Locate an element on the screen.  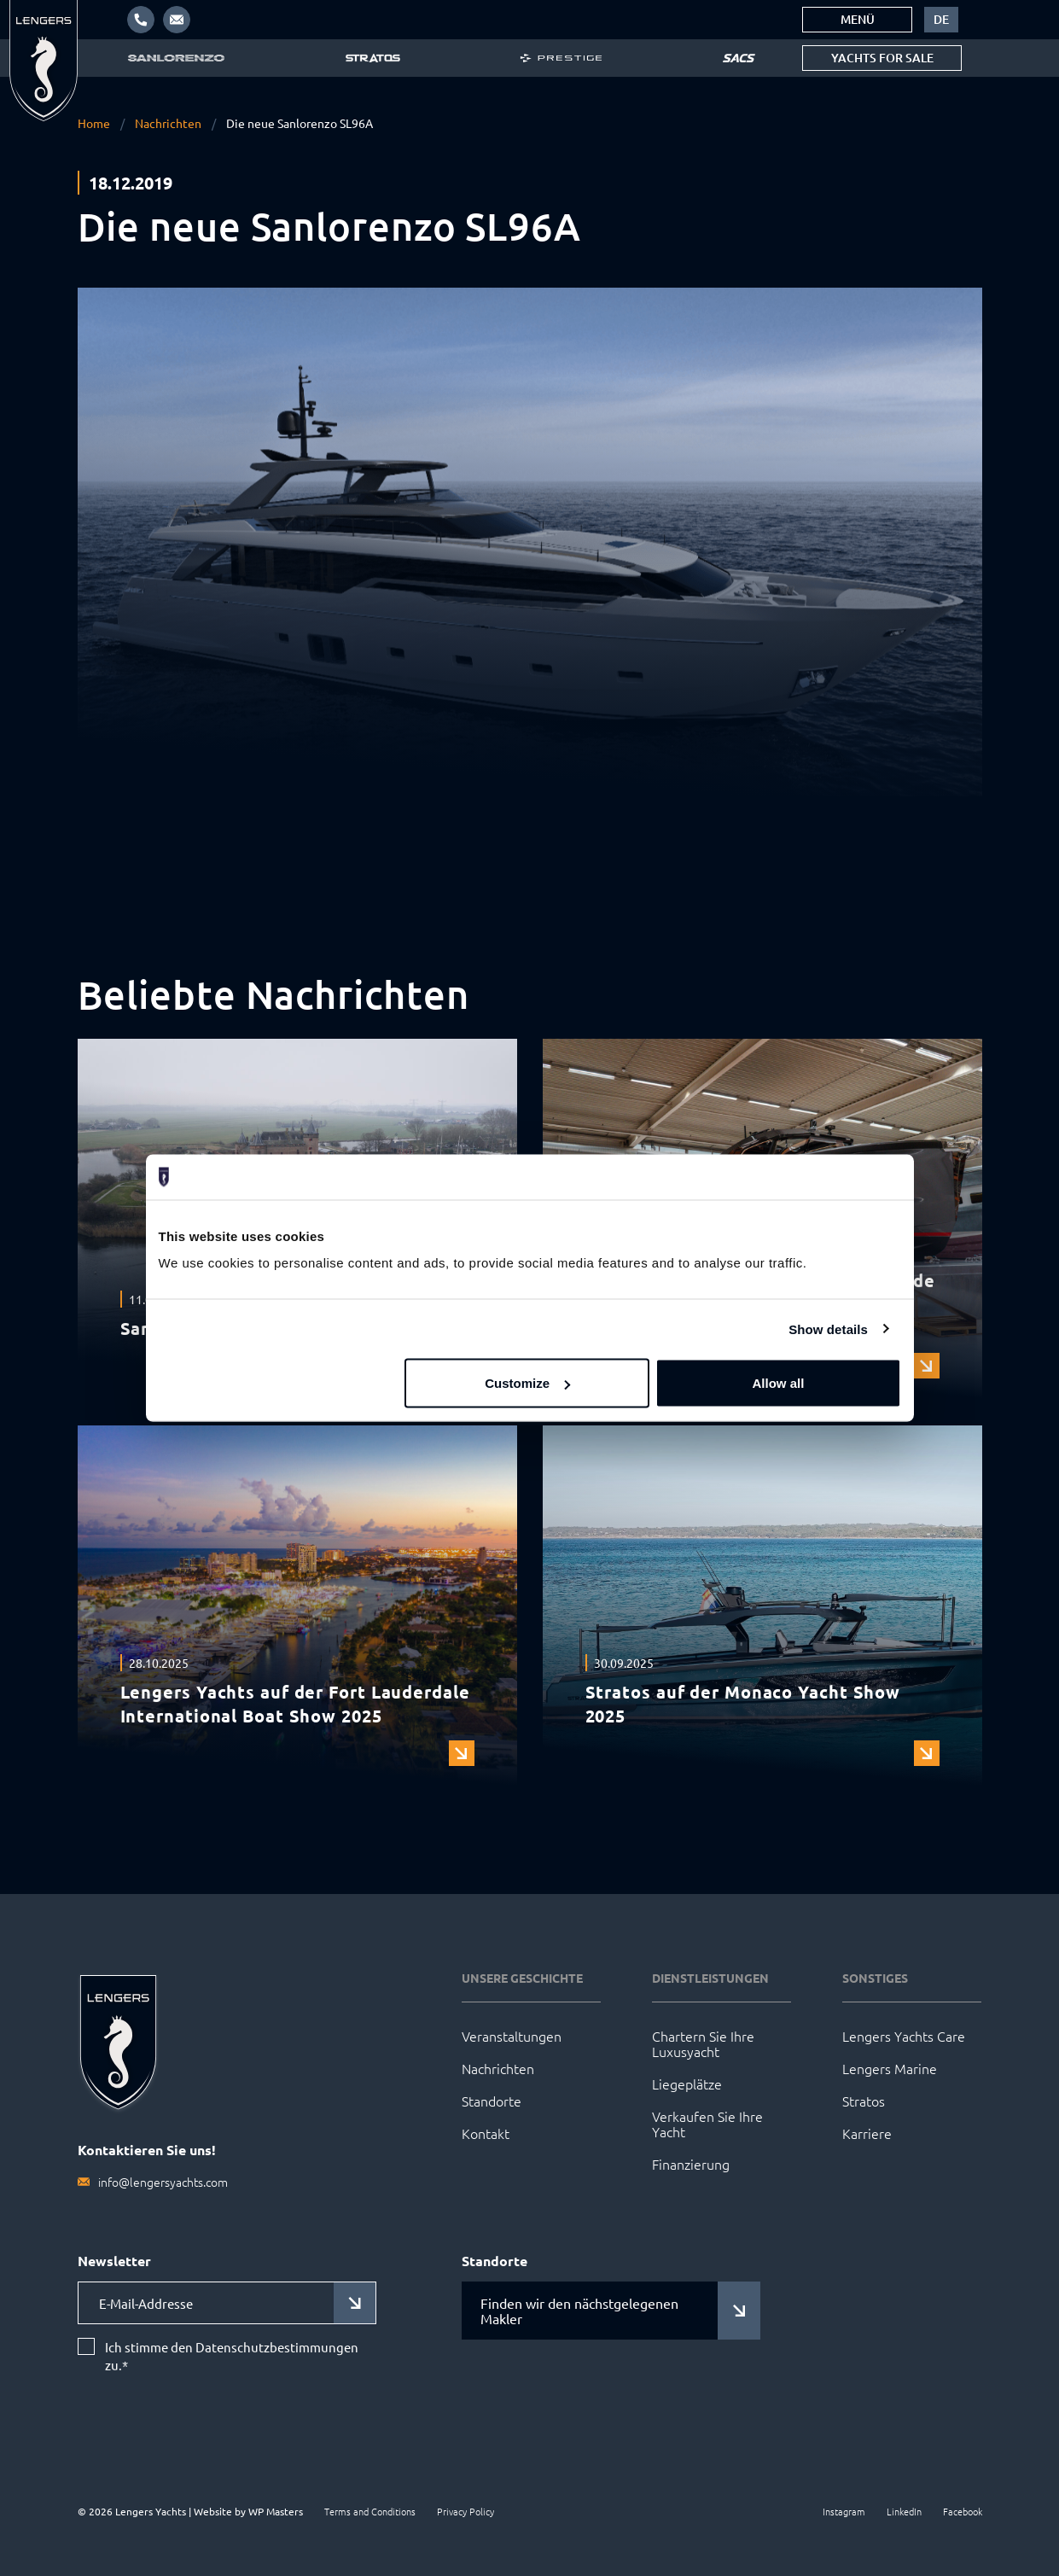
Nachrichten is located at coordinates (168, 123).